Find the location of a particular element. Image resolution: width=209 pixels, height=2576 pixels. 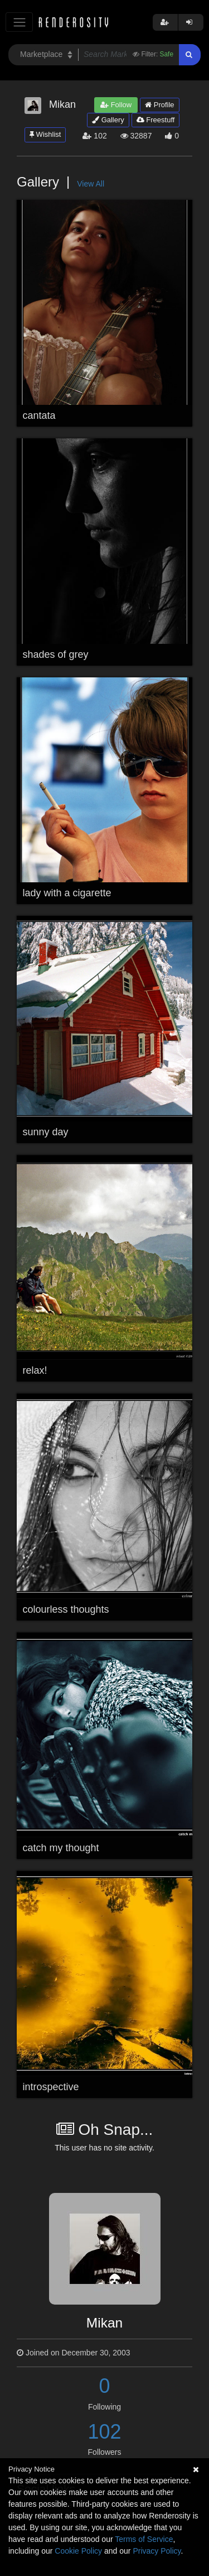

Freestuff is located at coordinates (156, 120).